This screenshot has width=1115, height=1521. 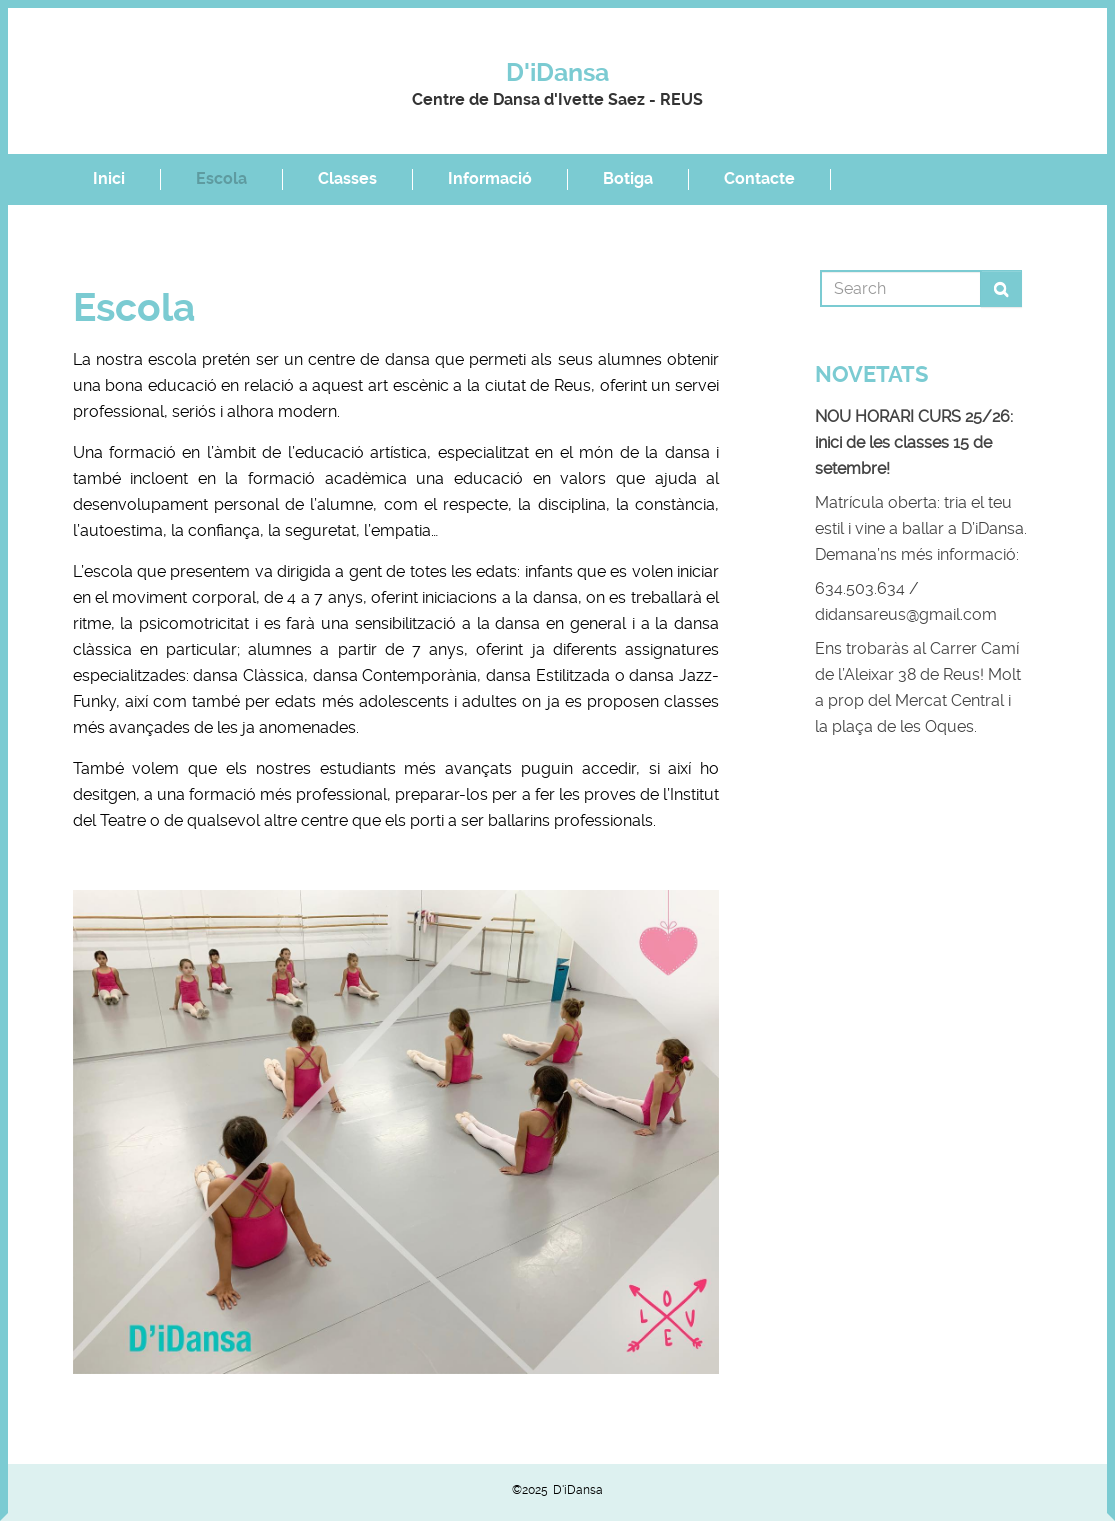 I want to click on Informació, so click(x=490, y=178).